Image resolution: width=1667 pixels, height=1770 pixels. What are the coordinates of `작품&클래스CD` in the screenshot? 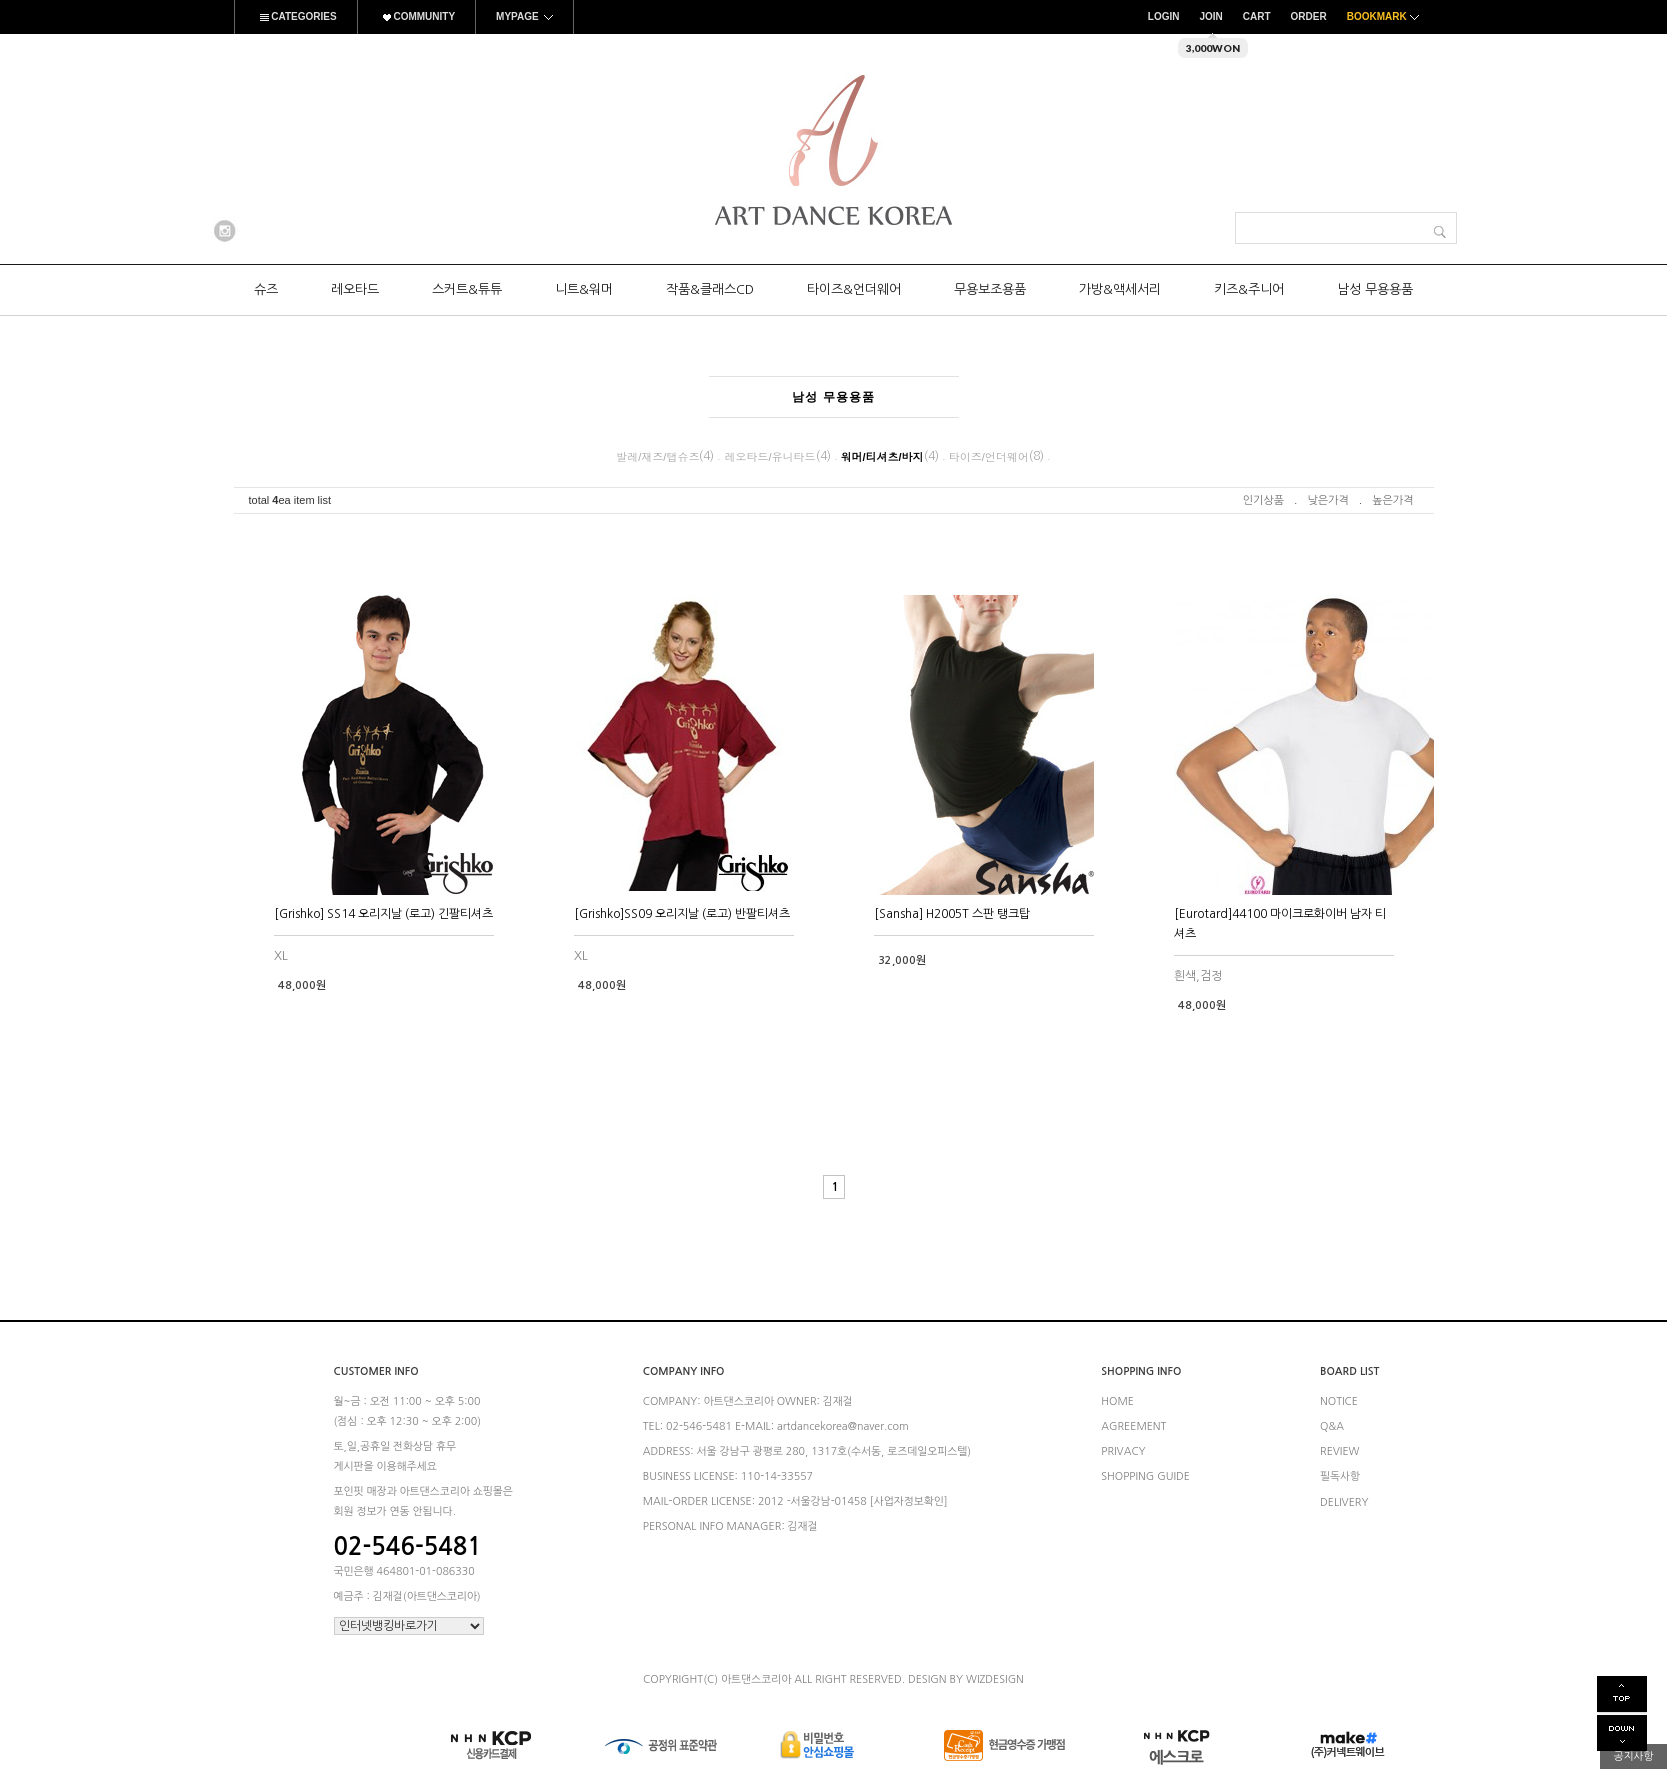 It's located at (710, 289).